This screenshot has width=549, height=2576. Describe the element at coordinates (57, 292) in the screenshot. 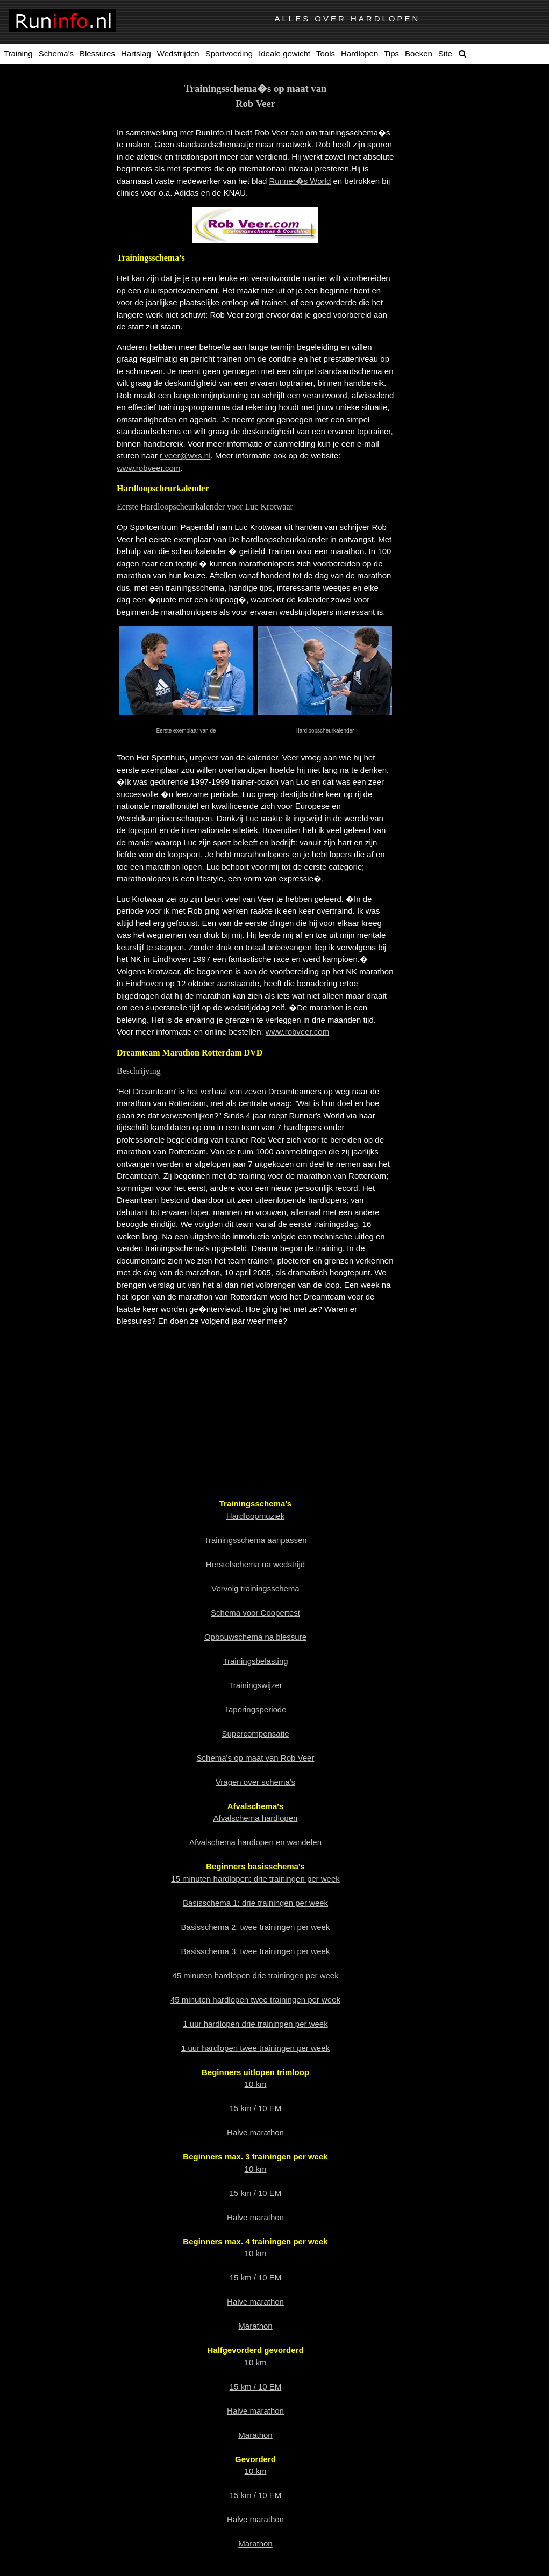

I see `Overtraindheid` at that location.